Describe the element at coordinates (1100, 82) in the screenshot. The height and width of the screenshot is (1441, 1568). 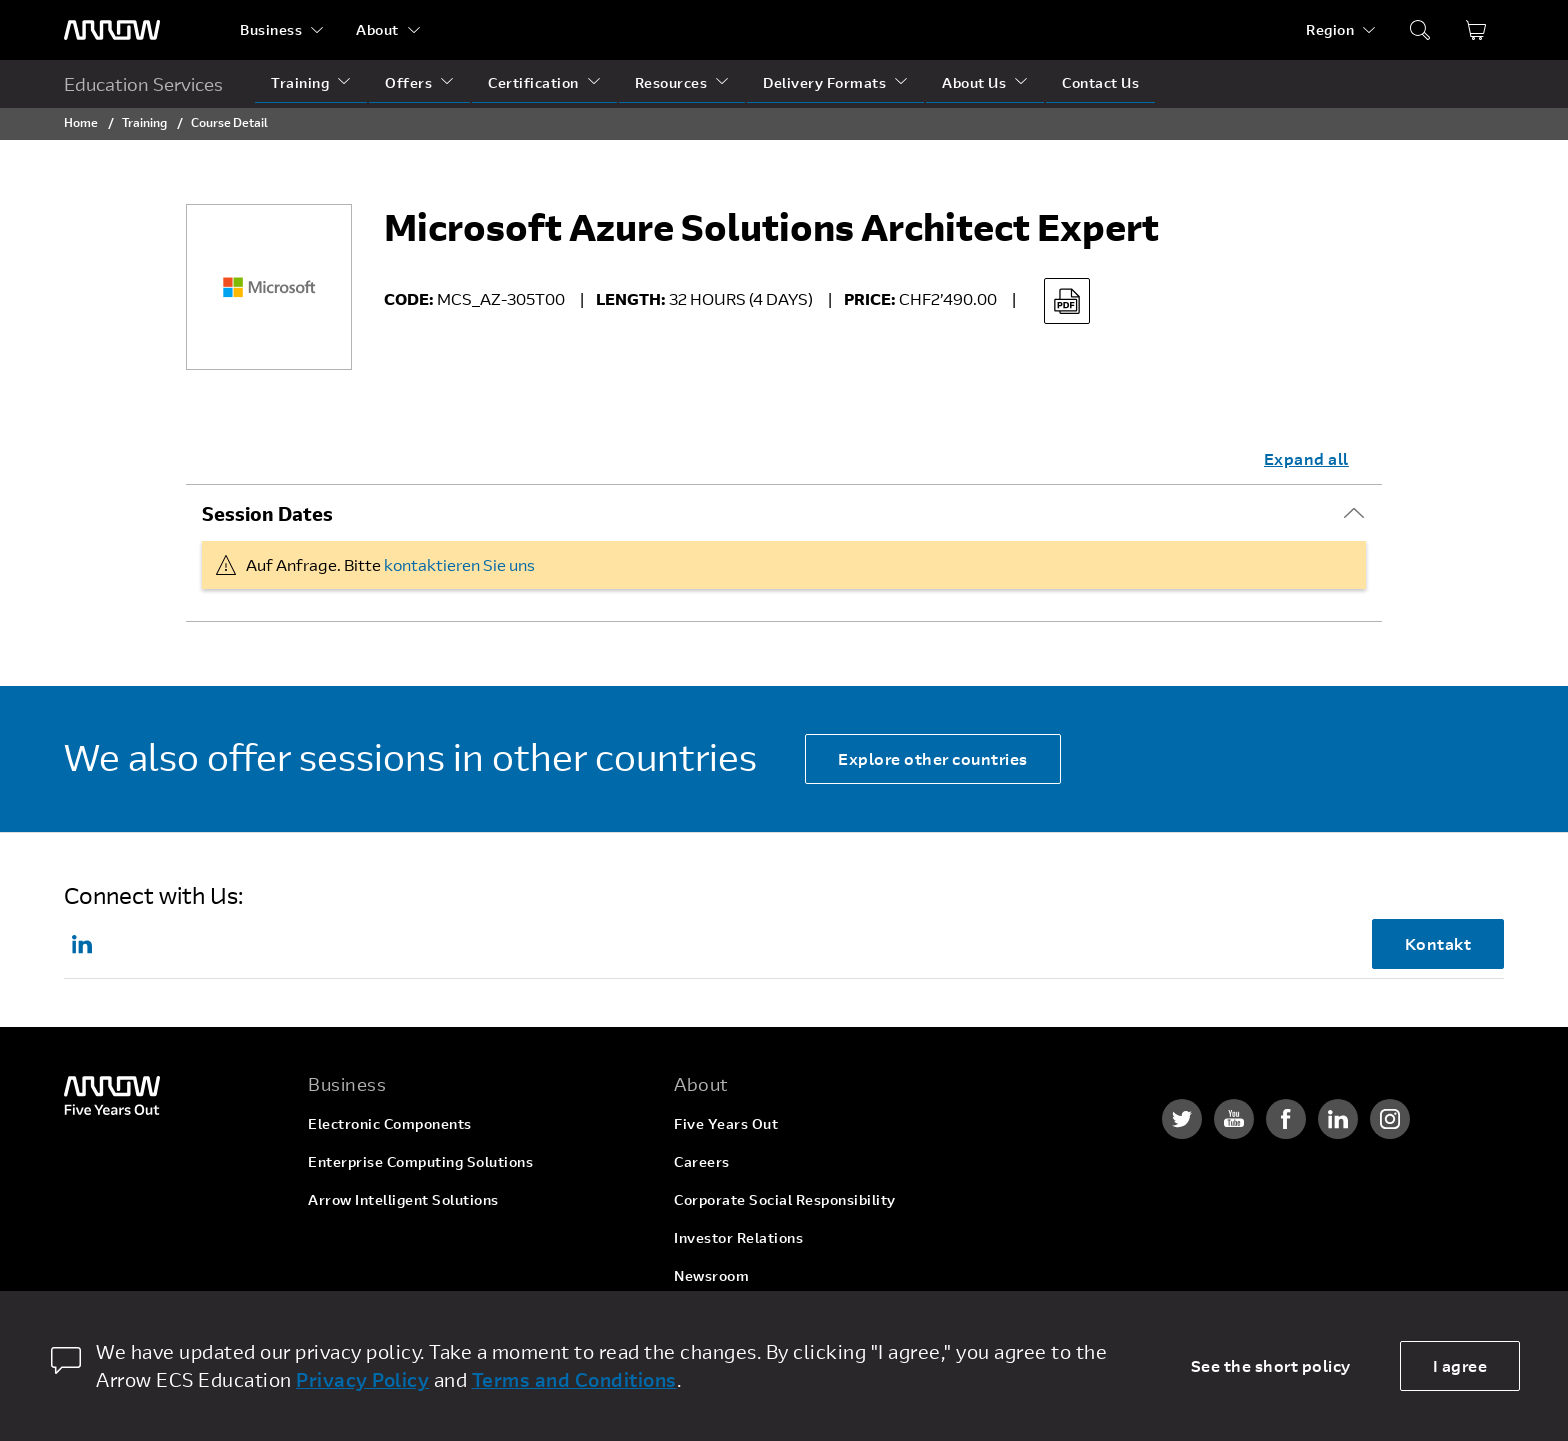
I see `Contact Us` at that location.